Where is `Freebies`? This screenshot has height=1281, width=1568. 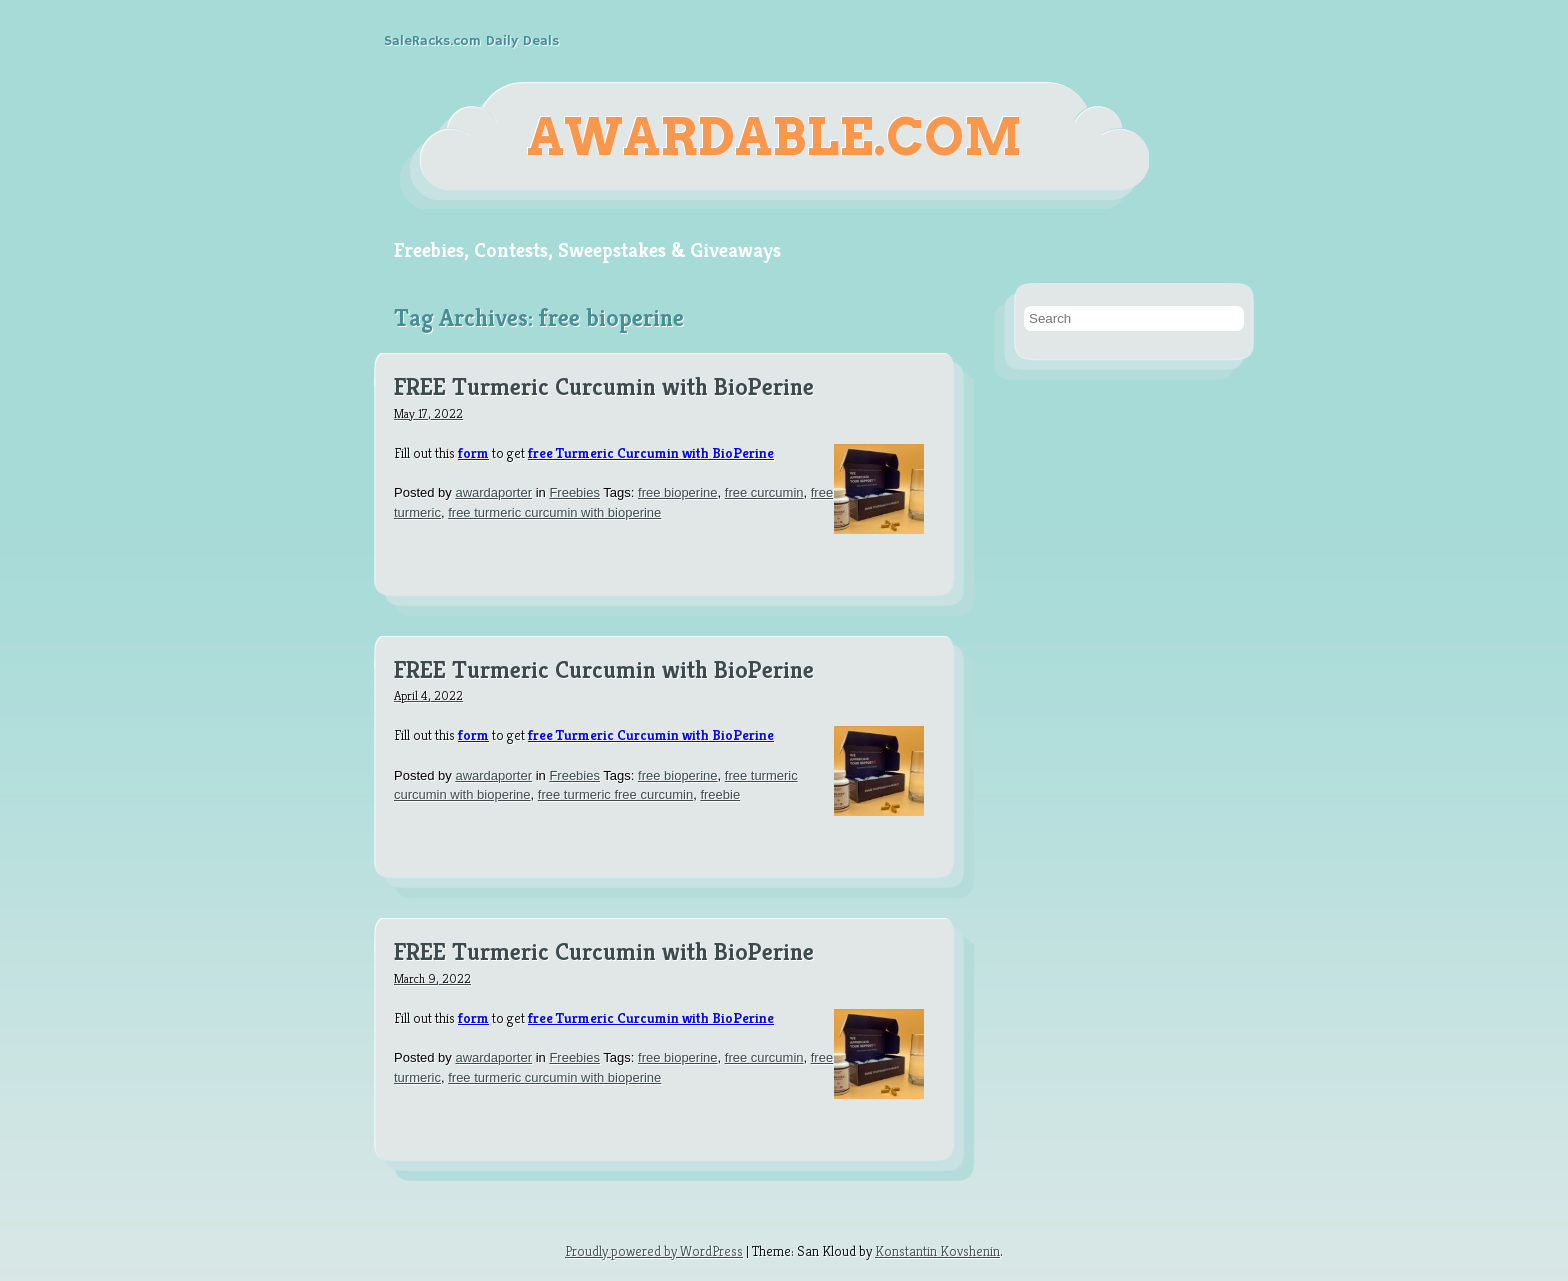 Freebies is located at coordinates (574, 492).